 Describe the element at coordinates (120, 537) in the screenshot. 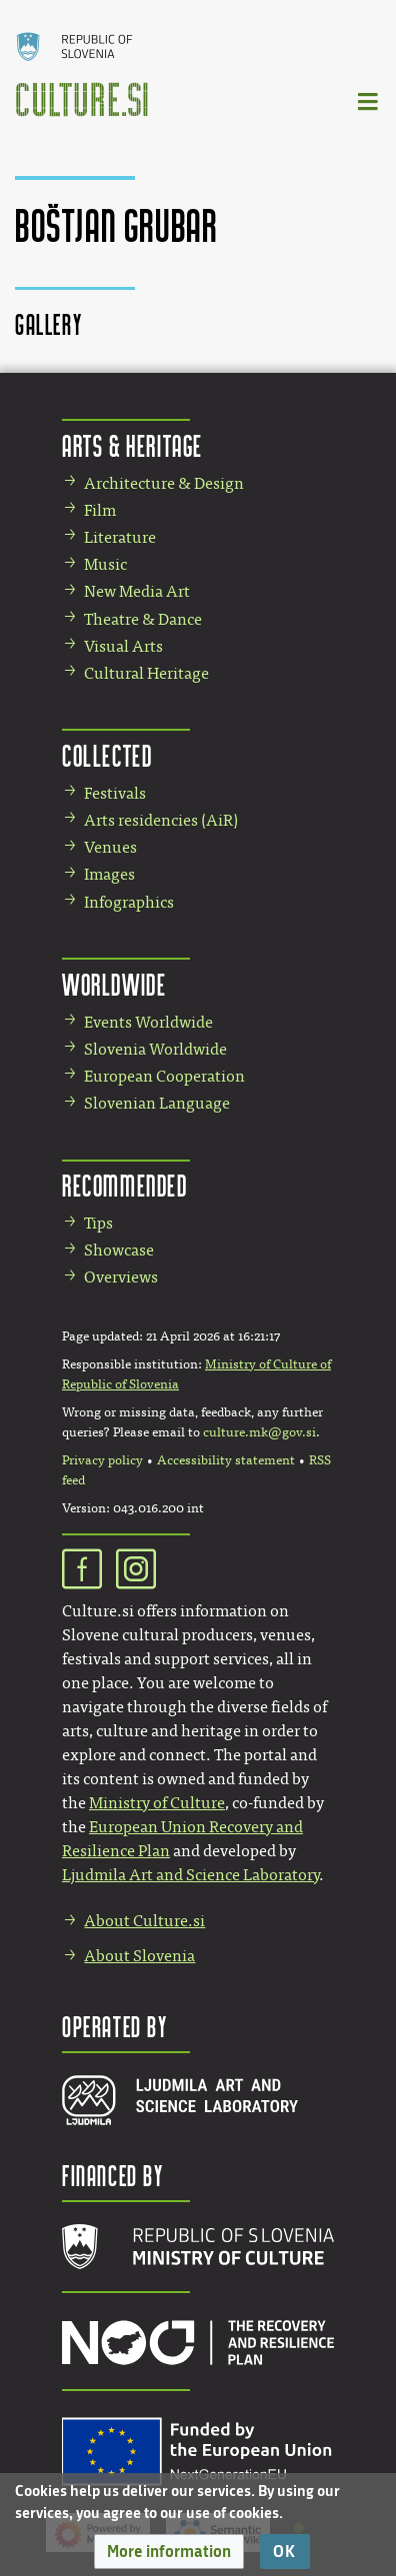

I see `Literature` at that location.